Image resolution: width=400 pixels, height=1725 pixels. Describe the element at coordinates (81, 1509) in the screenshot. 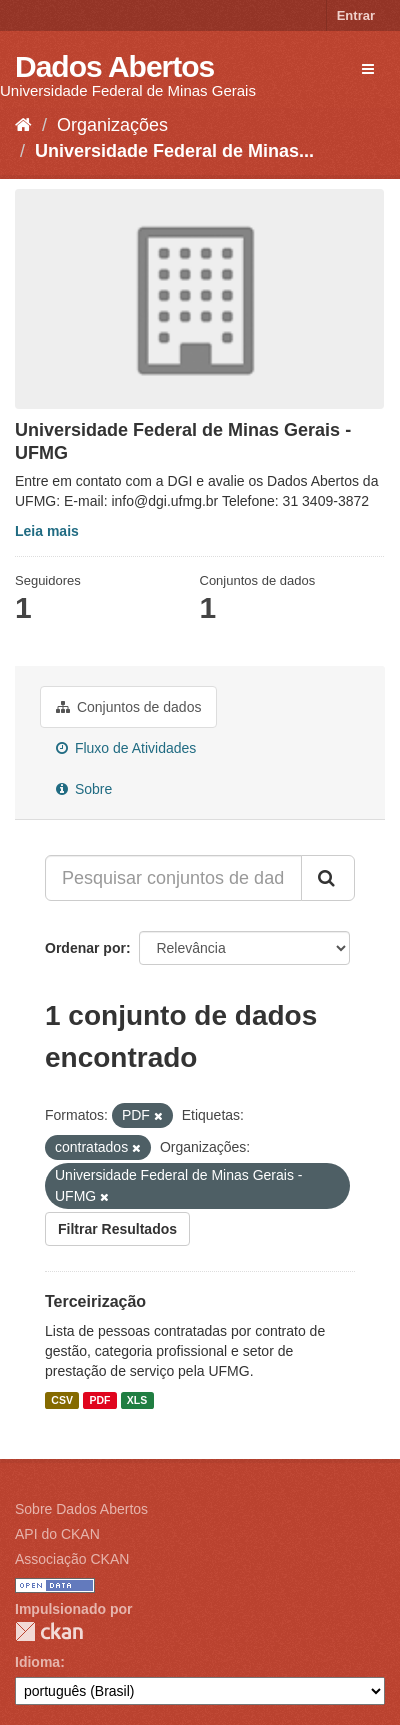

I see `Sobre Dados Abertos` at that location.